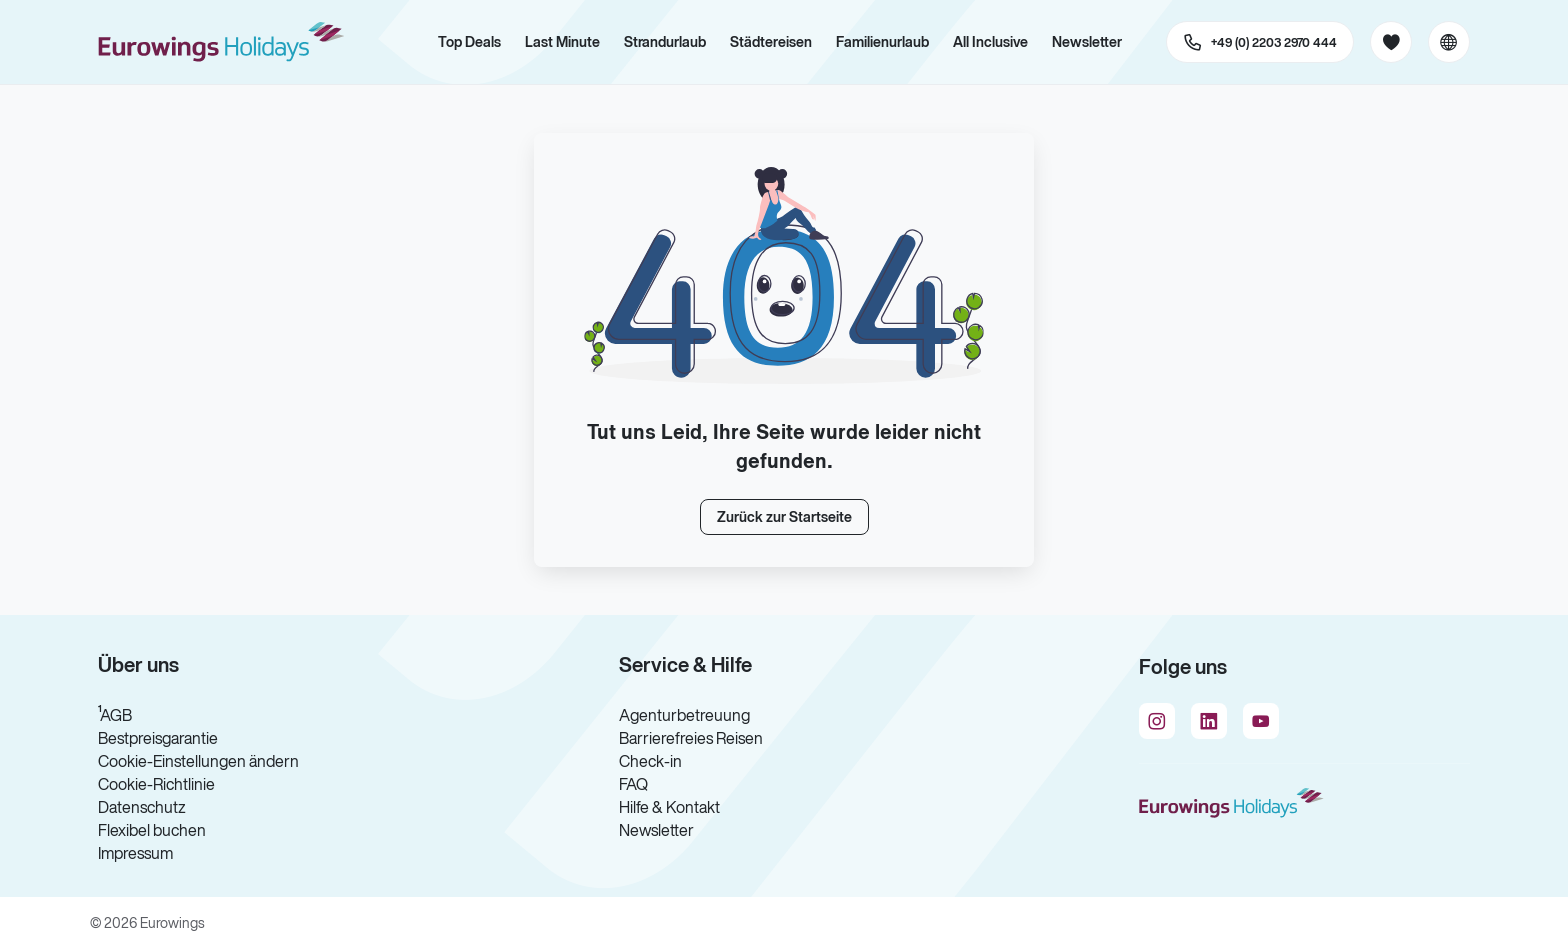 Image resolution: width=1568 pixels, height=949 pixels. What do you see at coordinates (691, 738) in the screenshot?
I see `Barrierefreies Reisen` at bounding box center [691, 738].